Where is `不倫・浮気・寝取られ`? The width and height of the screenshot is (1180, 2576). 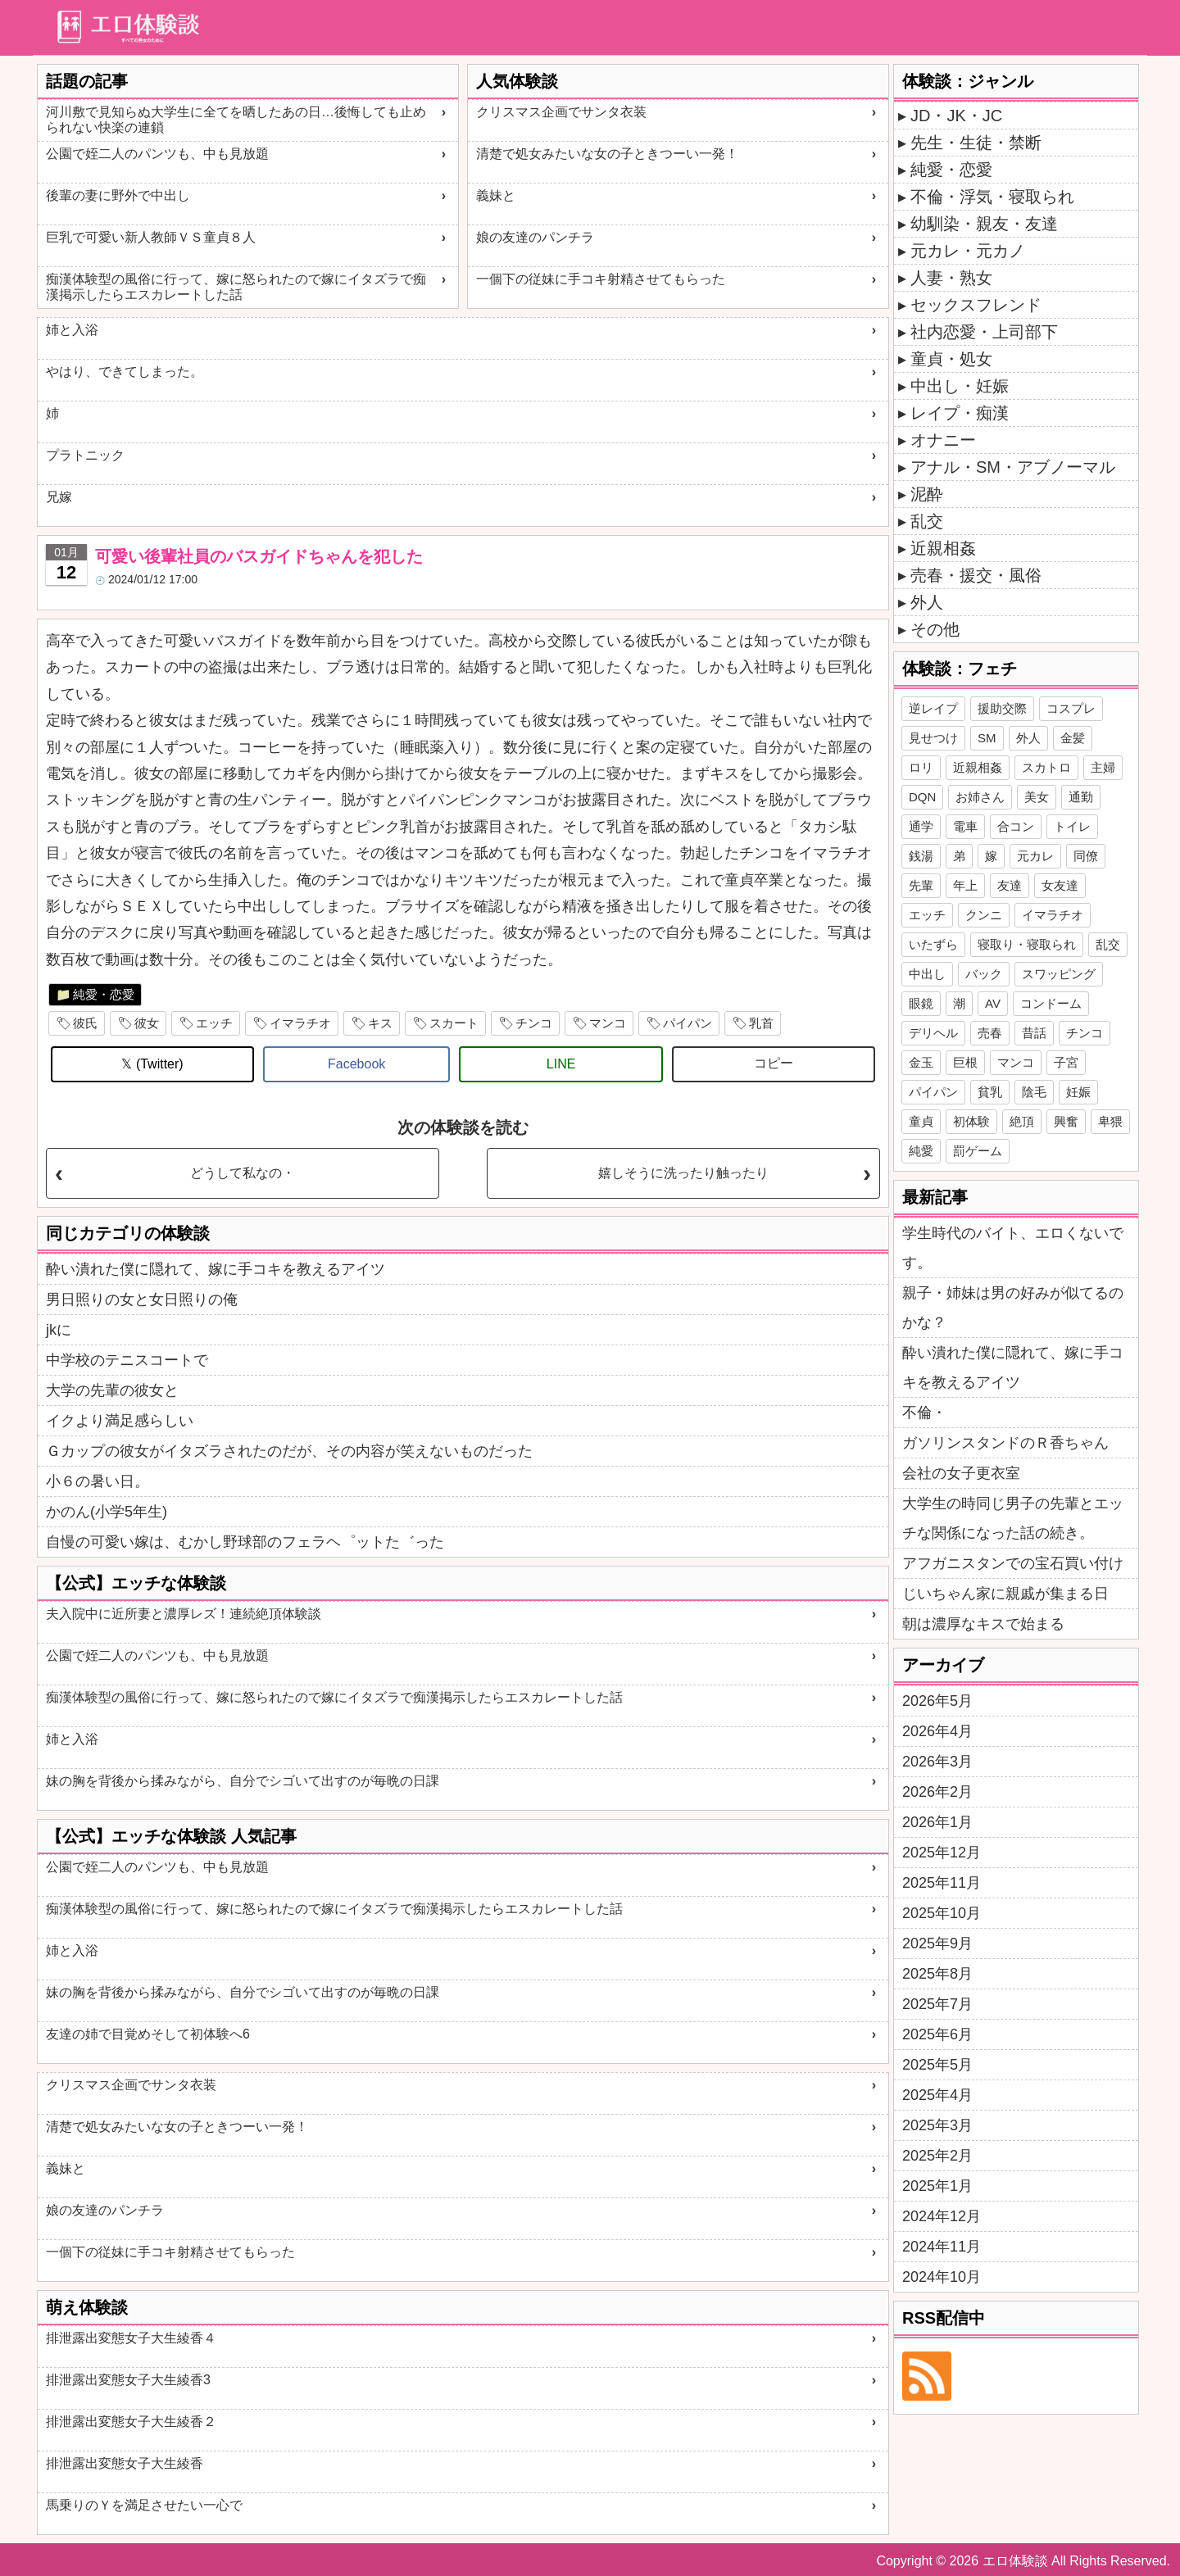
不倫・浮気・寝取られ is located at coordinates (992, 197).